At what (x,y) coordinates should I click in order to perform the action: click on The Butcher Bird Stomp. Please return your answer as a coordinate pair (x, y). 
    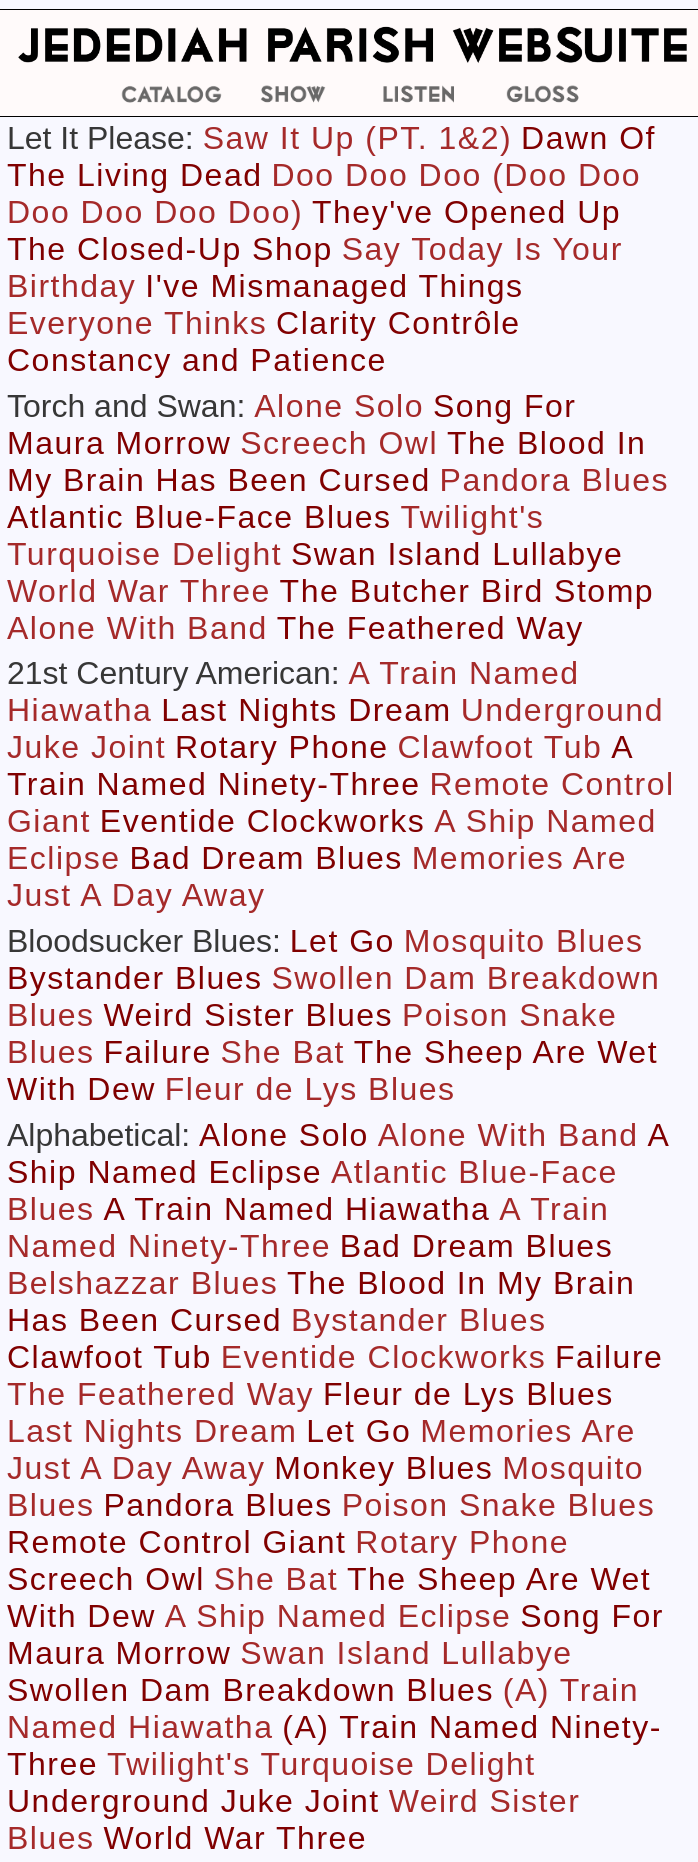
    Looking at the image, I should click on (467, 591).